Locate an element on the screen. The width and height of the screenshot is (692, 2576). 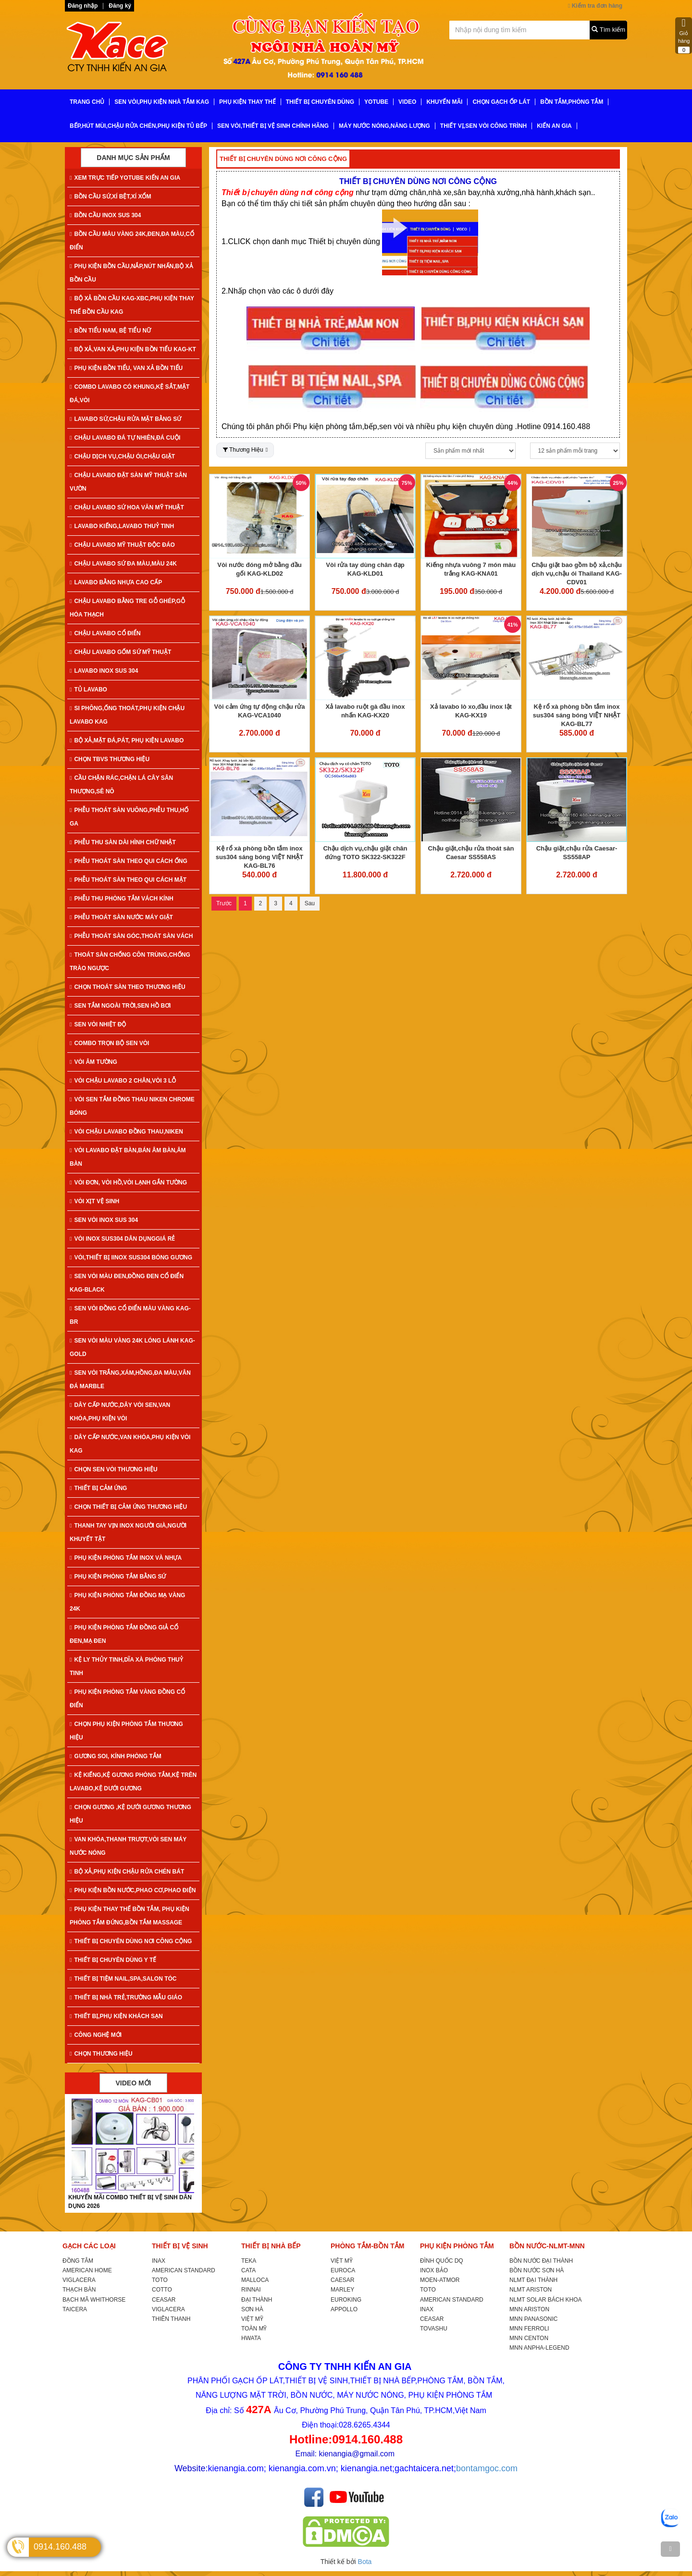
CHỌN THƯƠNG HIỆU is located at coordinates (101, 2053).